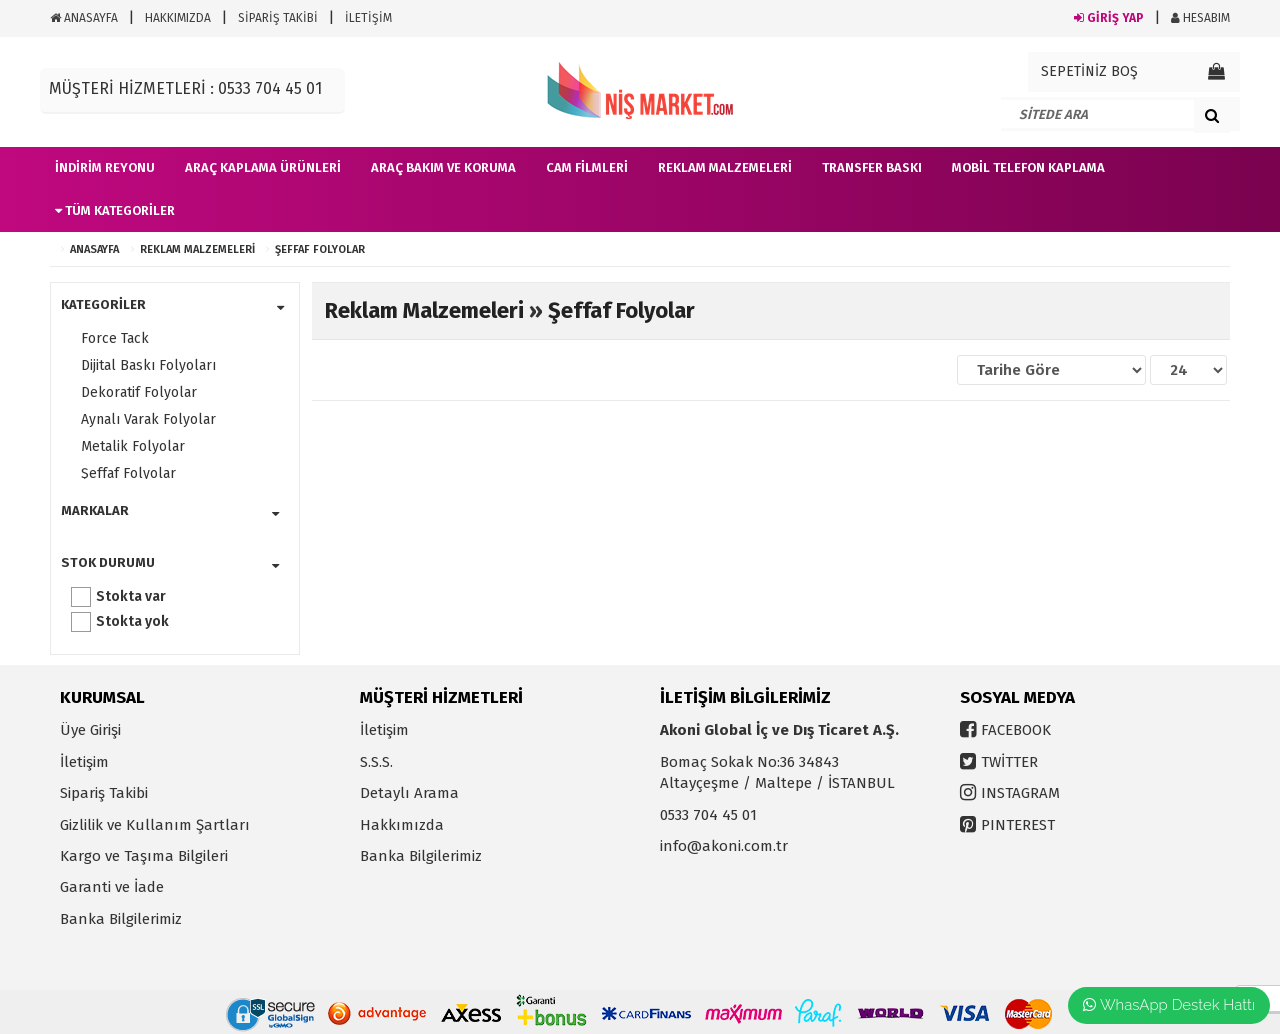 This screenshot has width=1280, height=1034. Describe the element at coordinates (320, 249) in the screenshot. I see `Şeffaf Folyolar` at that location.